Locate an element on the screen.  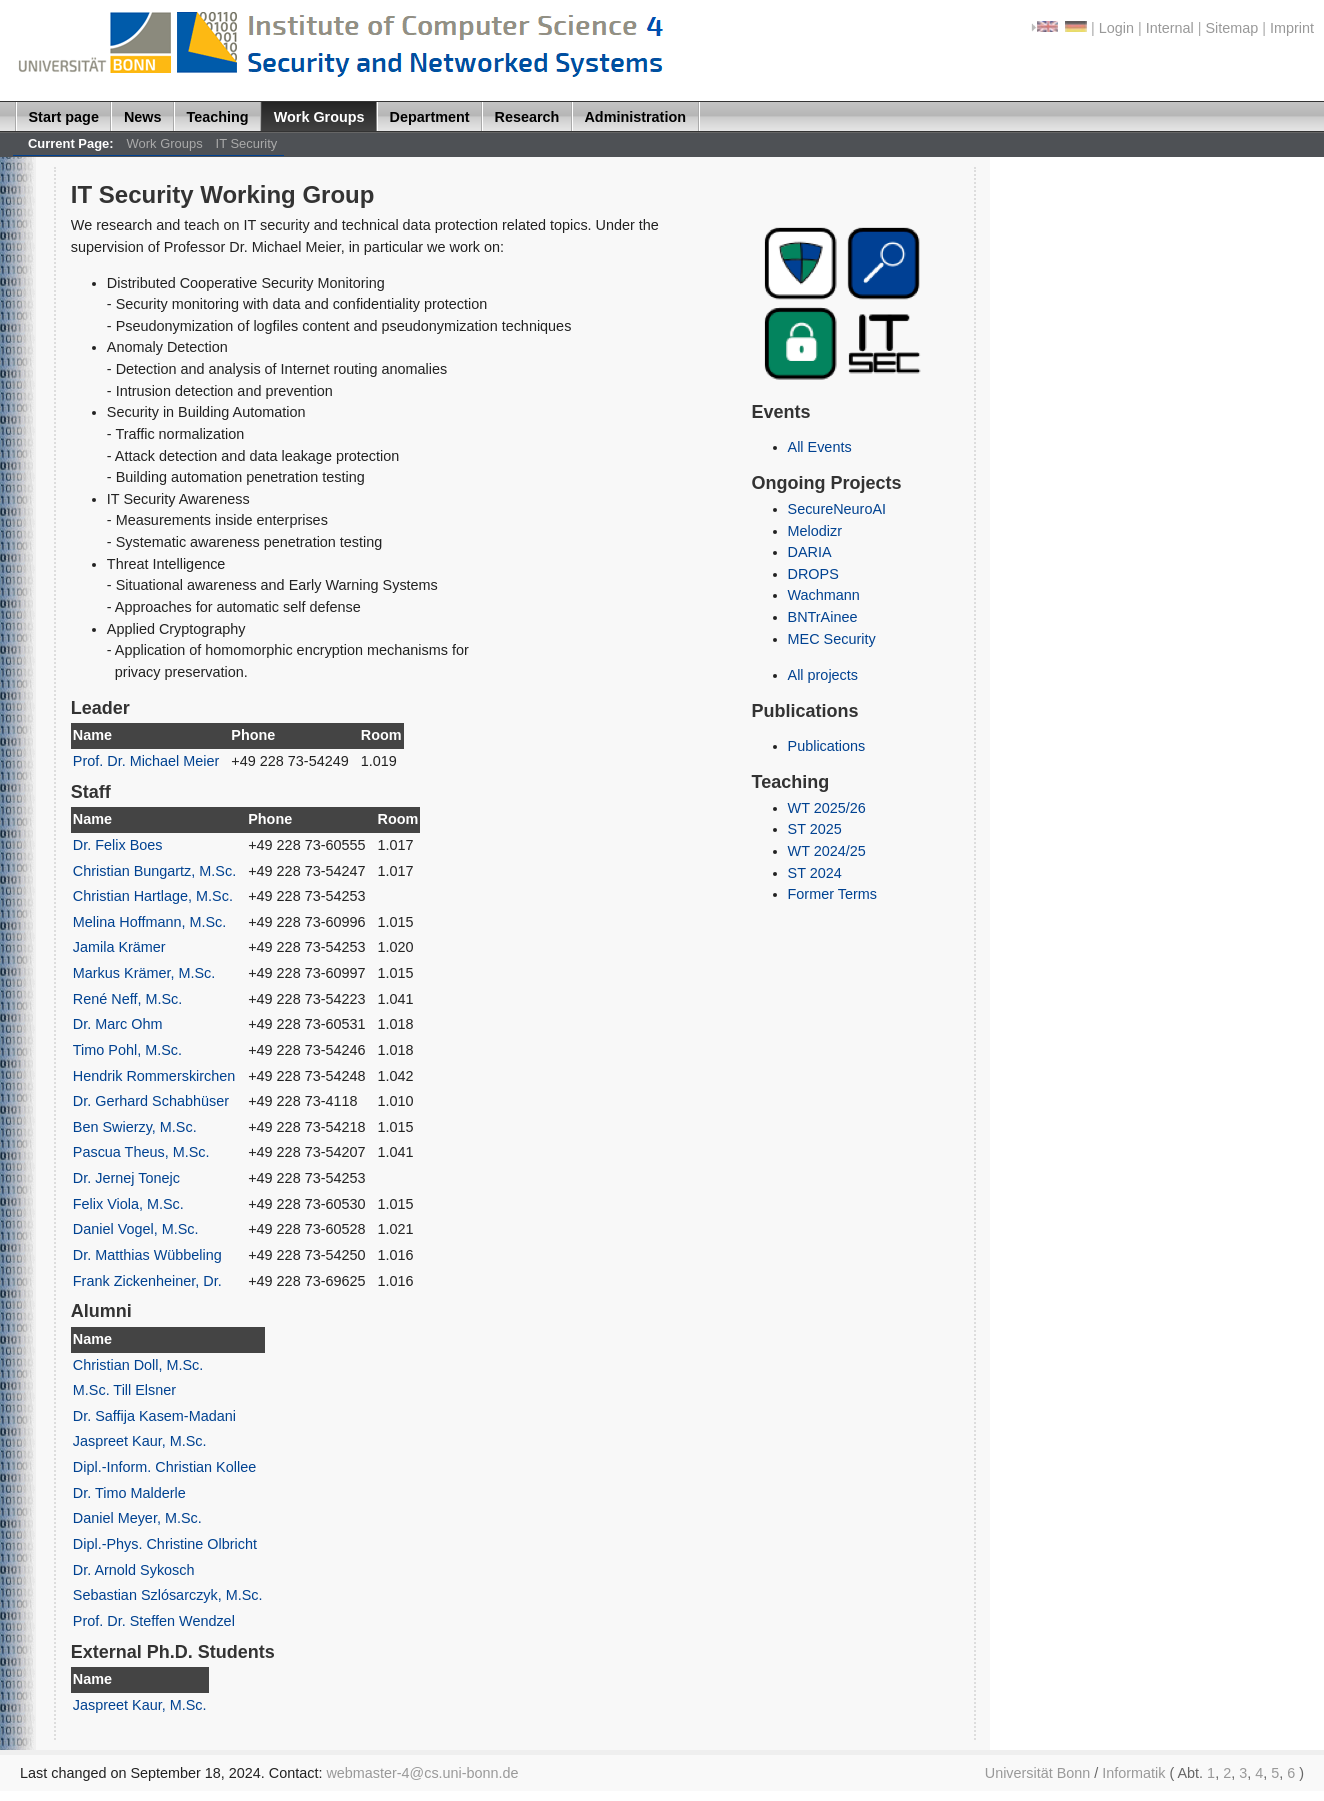
Sebastian Szlósarczyk, M.Sc. is located at coordinates (168, 1595).